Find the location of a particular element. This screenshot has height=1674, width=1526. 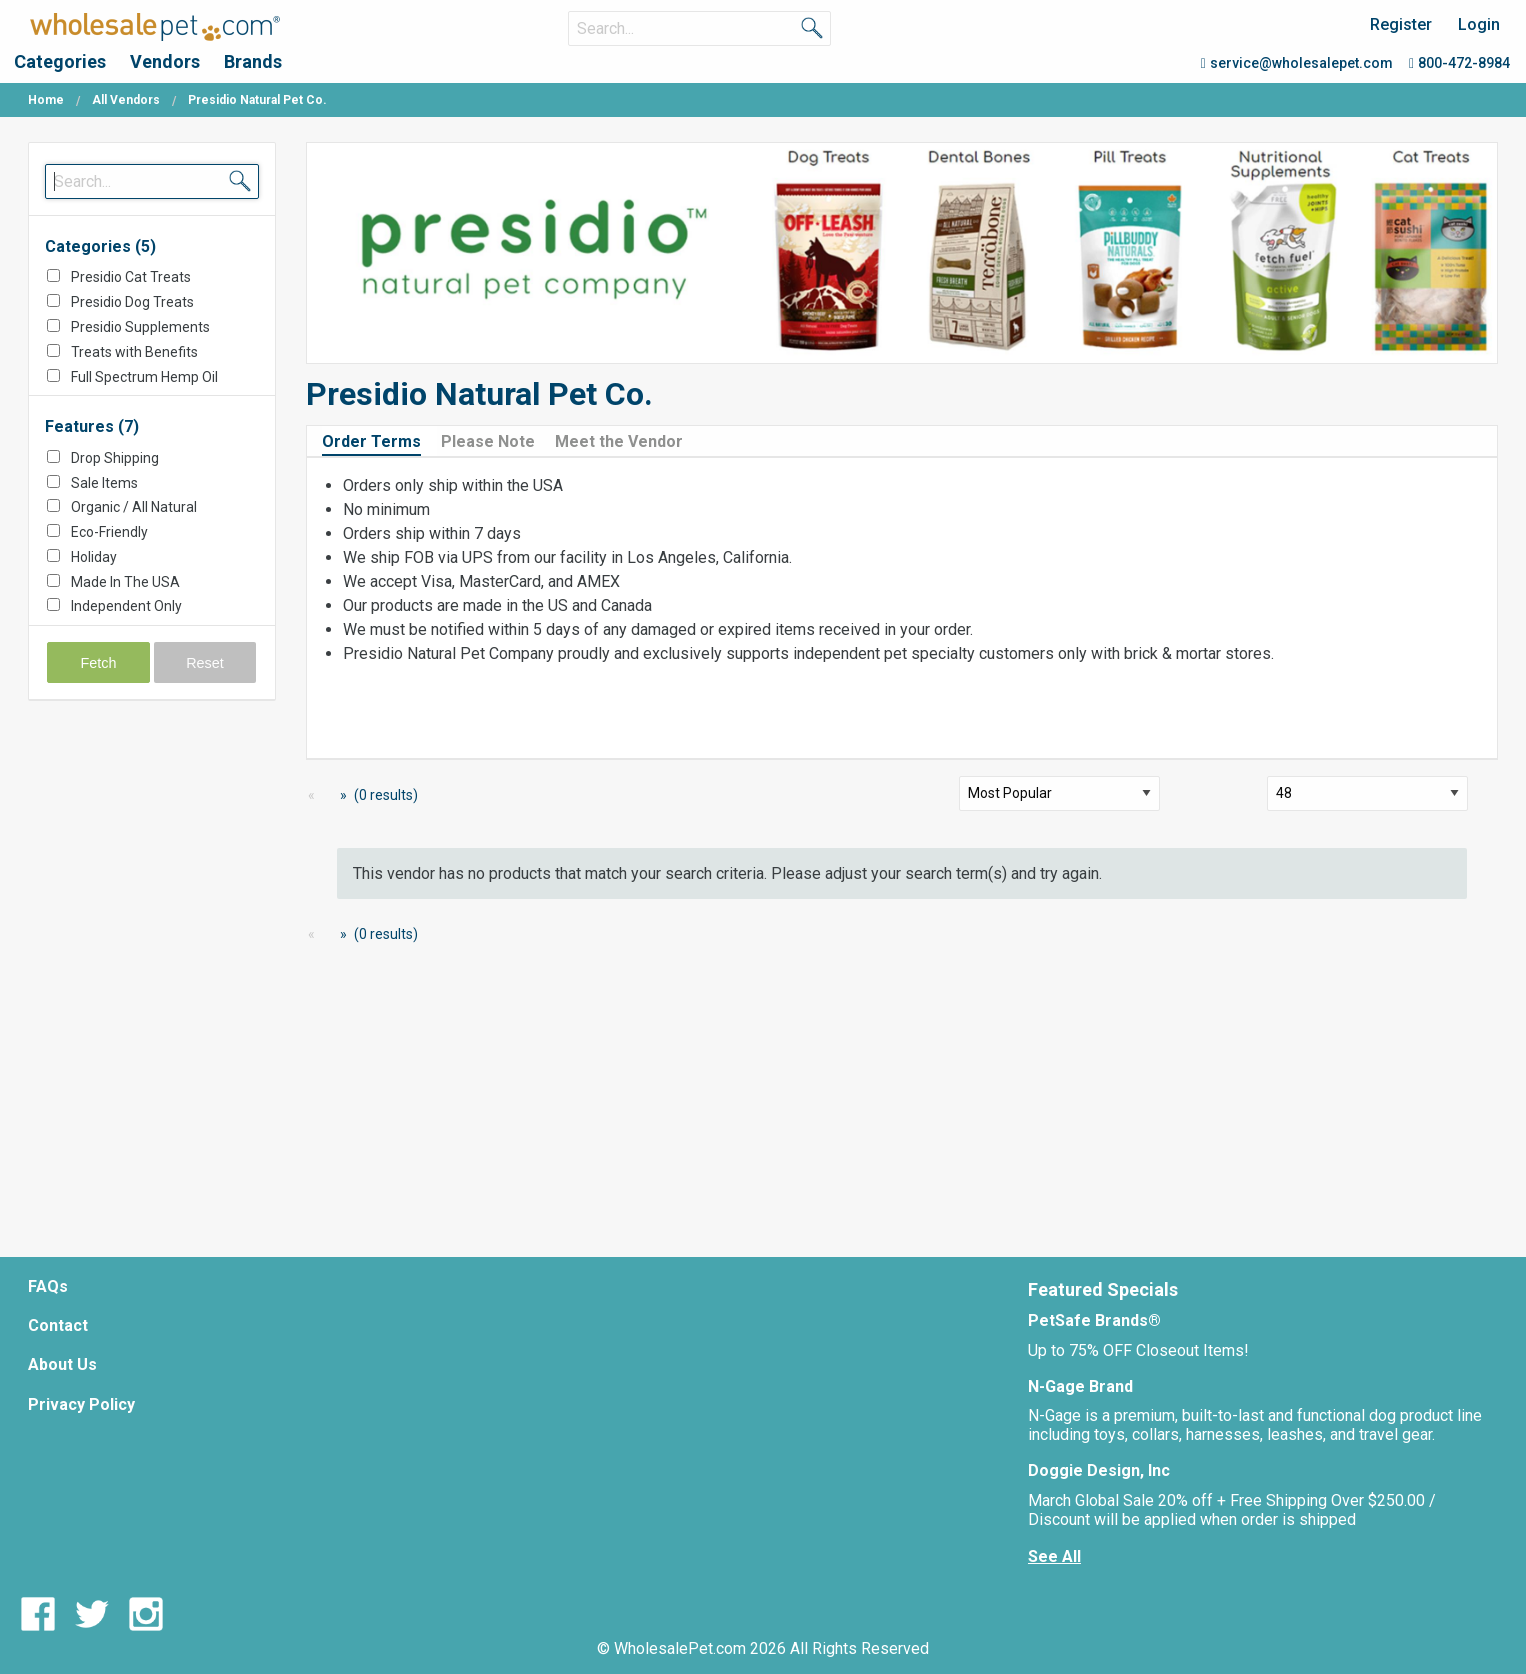

About Us is located at coordinates (62, 1364).